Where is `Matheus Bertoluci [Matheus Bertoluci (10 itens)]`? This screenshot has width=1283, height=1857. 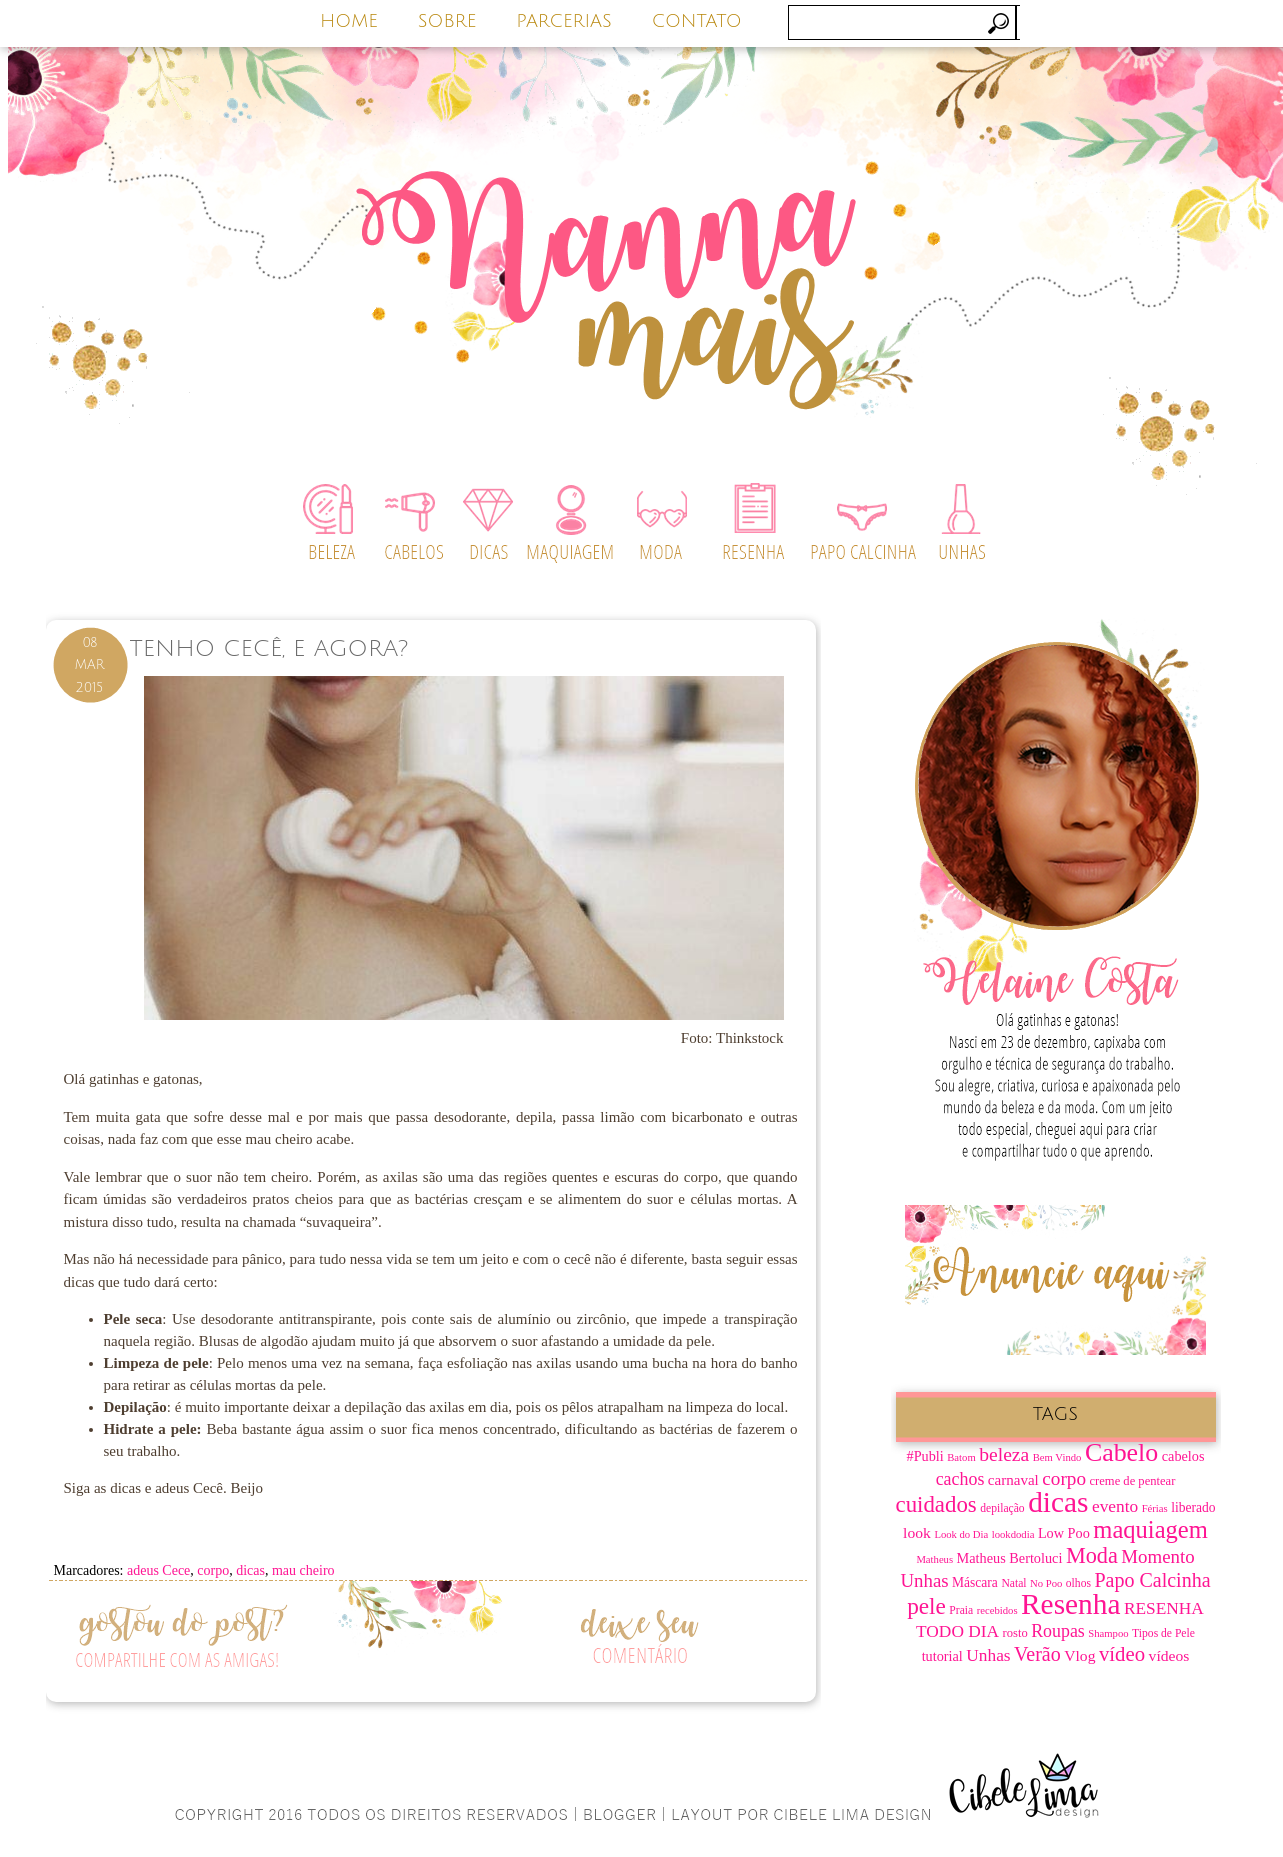
Matheus Bertoluci [Matheus Bertoluci (10 itens)] is located at coordinates (1010, 1558).